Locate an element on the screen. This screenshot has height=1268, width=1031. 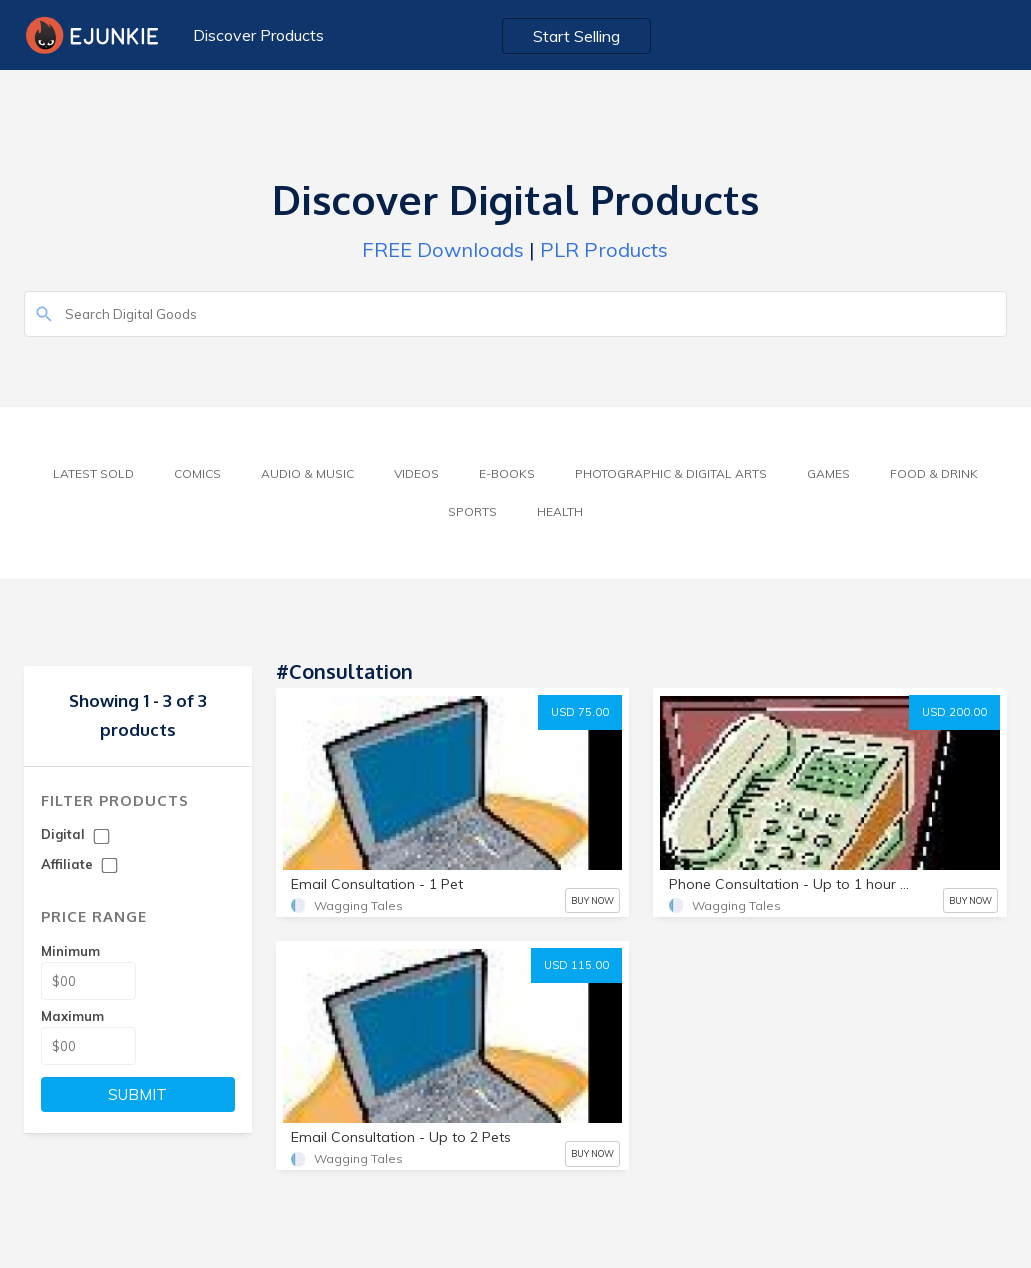
USD 115.00 is located at coordinates (576, 965).